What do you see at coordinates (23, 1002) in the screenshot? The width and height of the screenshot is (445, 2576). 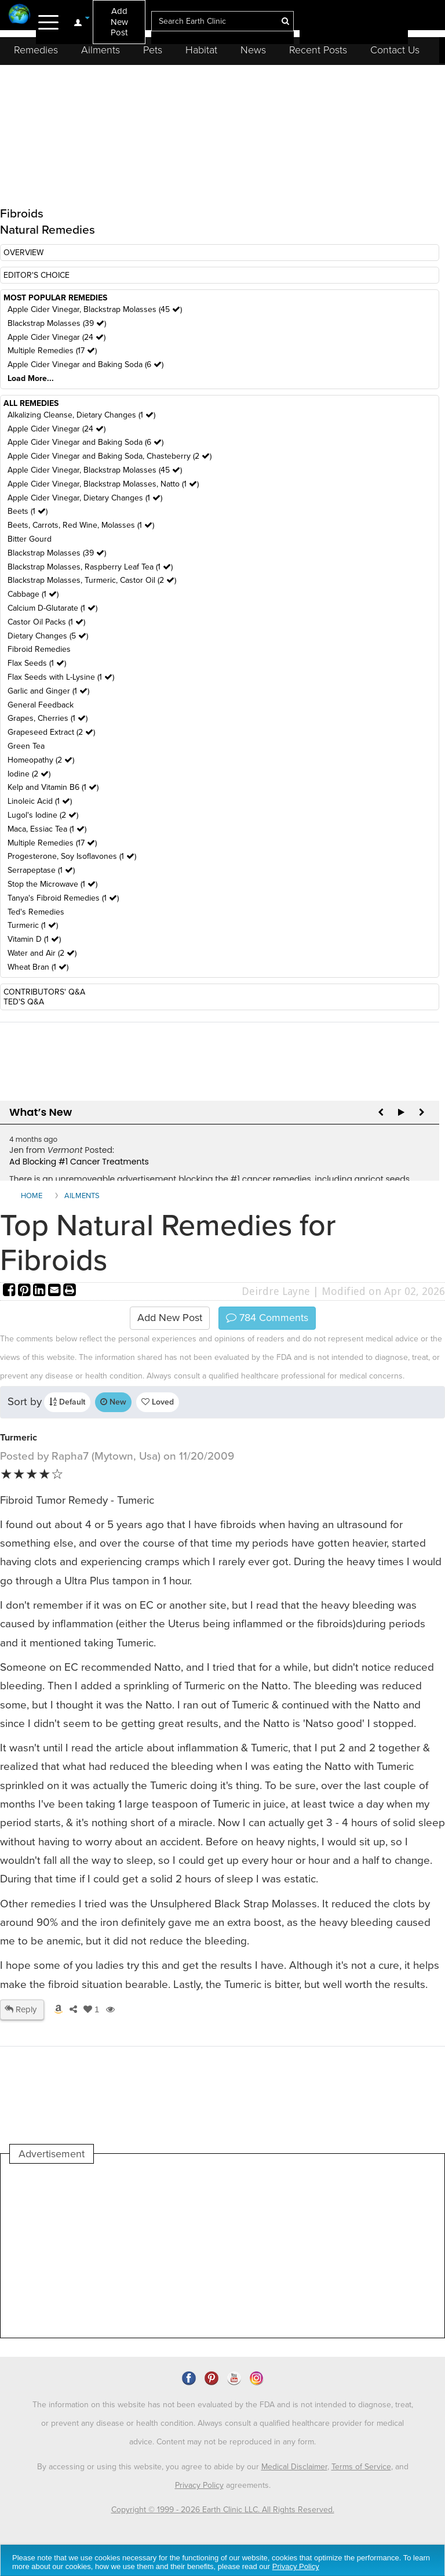 I see `TED'S Q&A` at bounding box center [23, 1002].